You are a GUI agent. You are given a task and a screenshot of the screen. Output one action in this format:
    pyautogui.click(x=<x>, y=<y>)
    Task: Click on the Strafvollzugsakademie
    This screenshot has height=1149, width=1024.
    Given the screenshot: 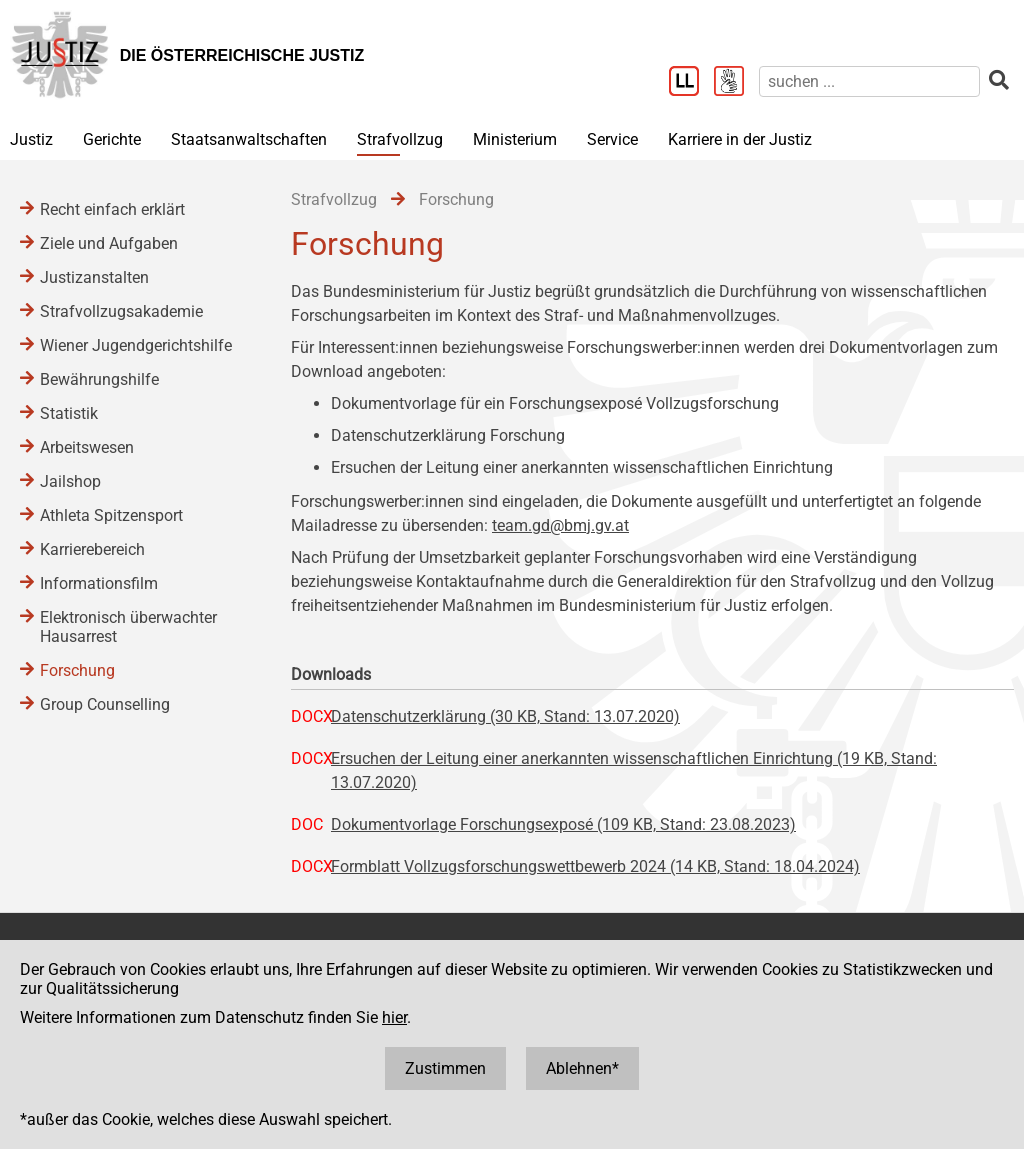 What is the action you would take?
    pyautogui.click(x=121, y=311)
    